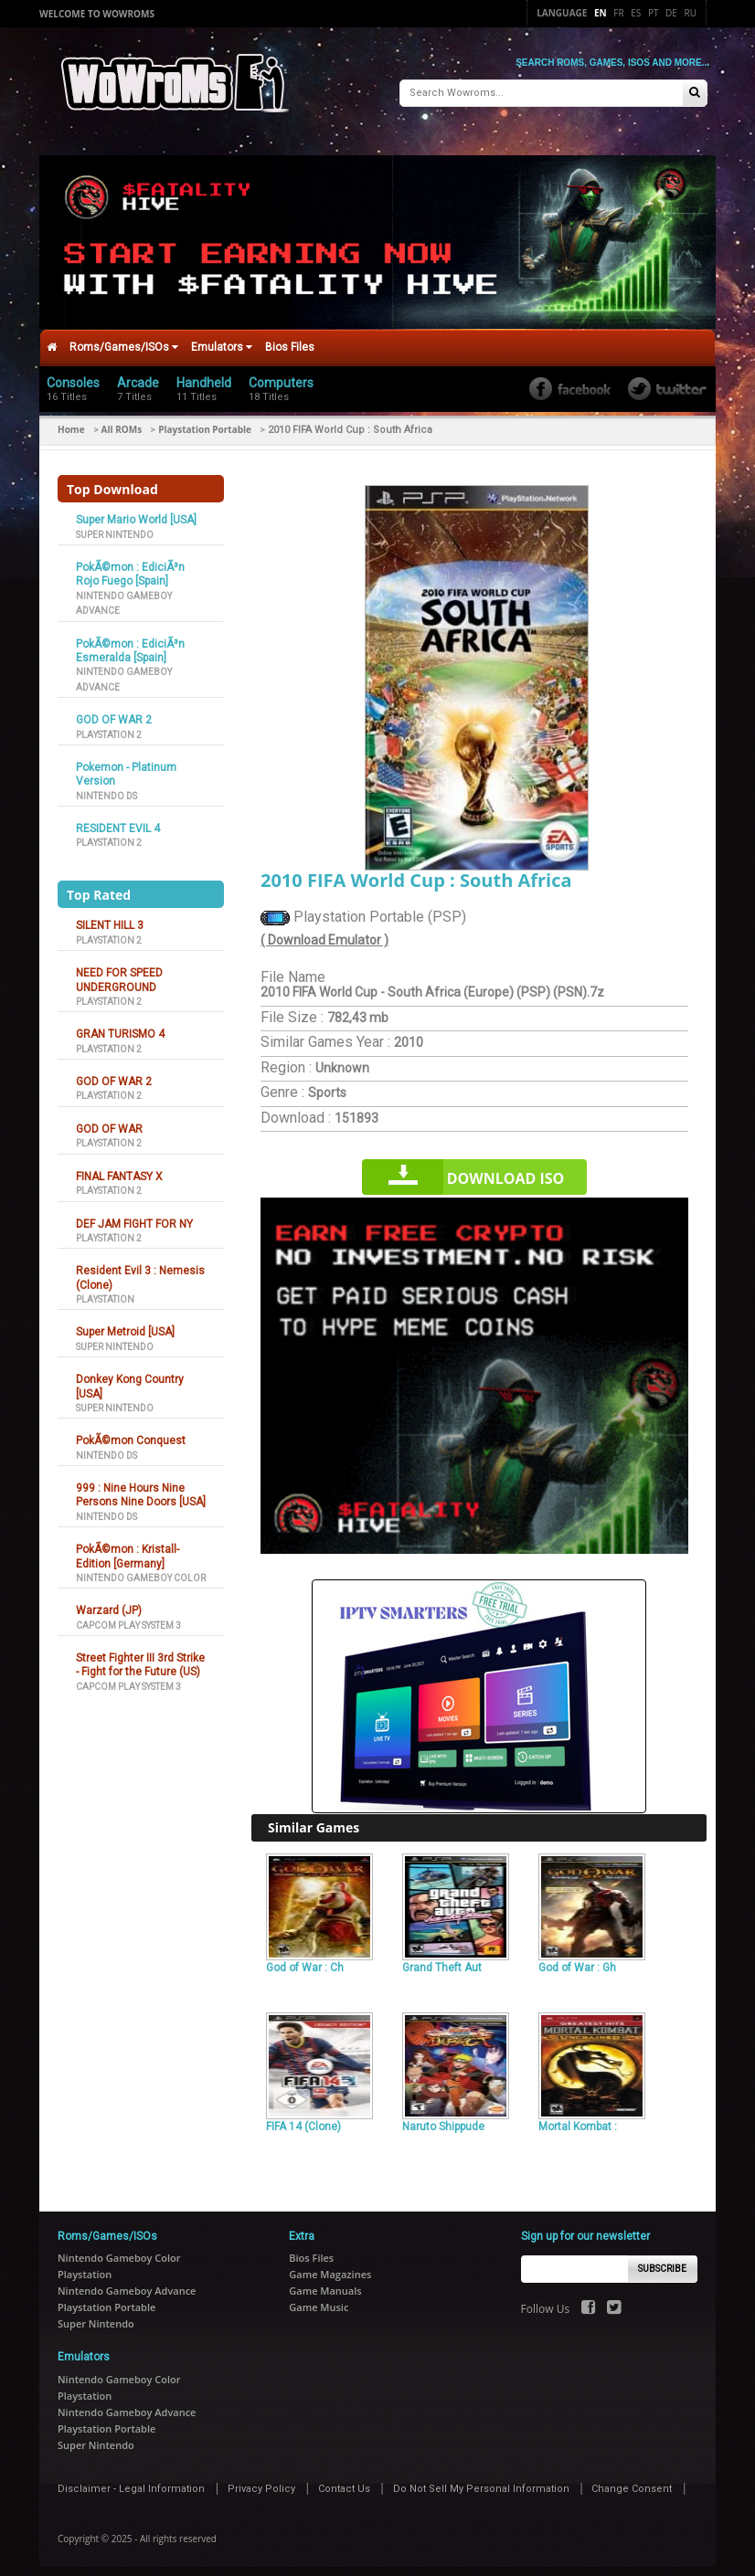 This screenshot has width=755, height=2576. Describe the element at coordinates (123, 339) in the screenshot. I see `Roms/Games/ISOs` at that location.